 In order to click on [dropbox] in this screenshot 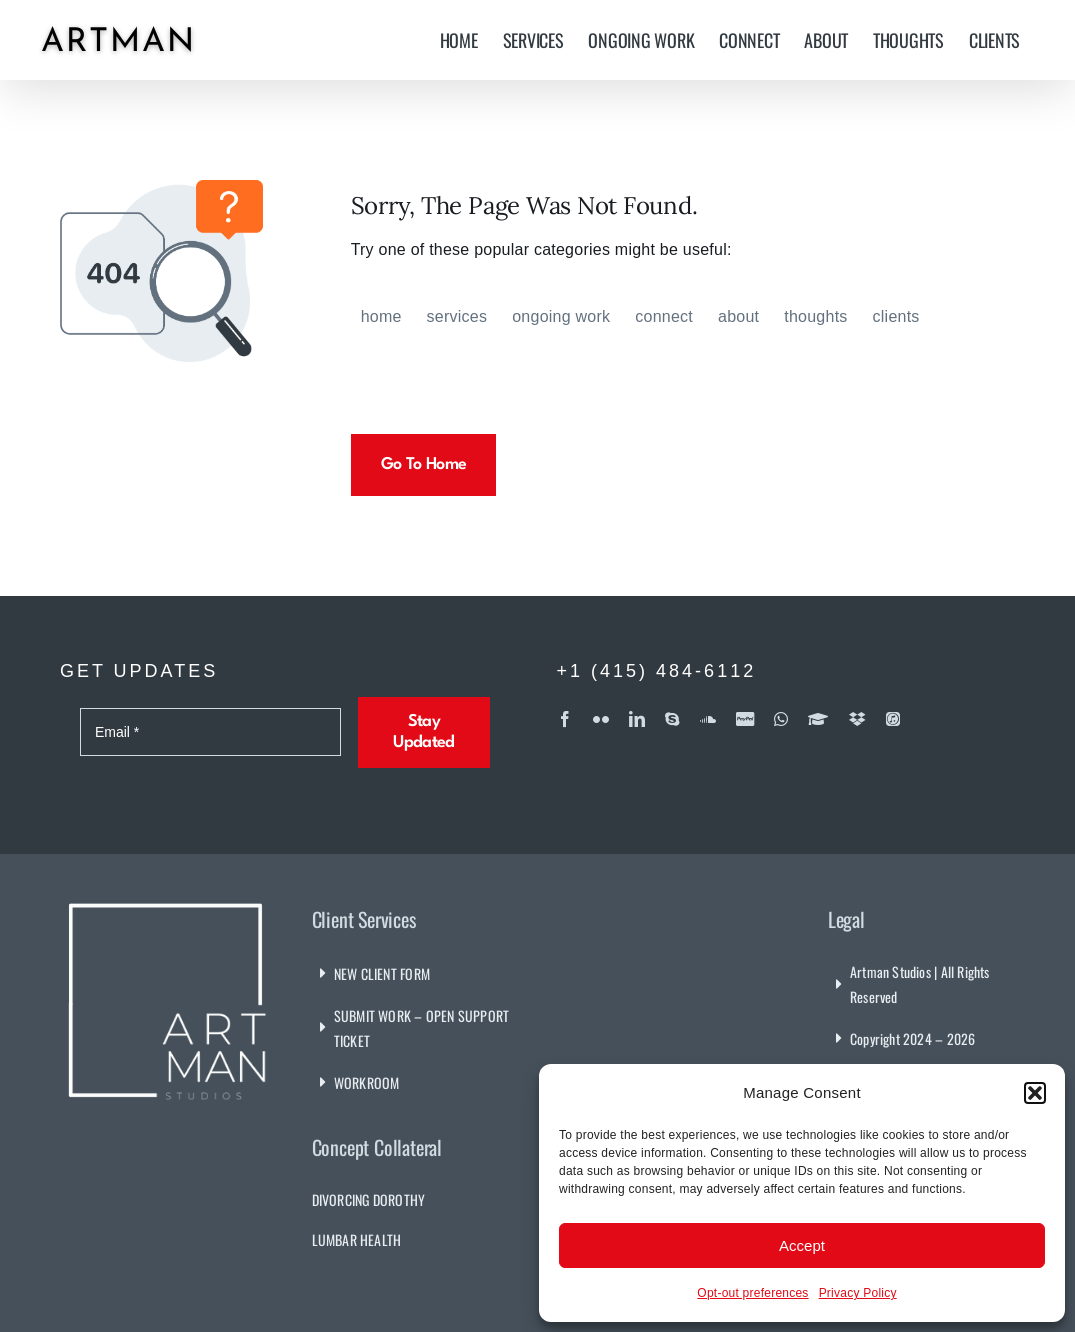, I will do `click(857, 719)`.